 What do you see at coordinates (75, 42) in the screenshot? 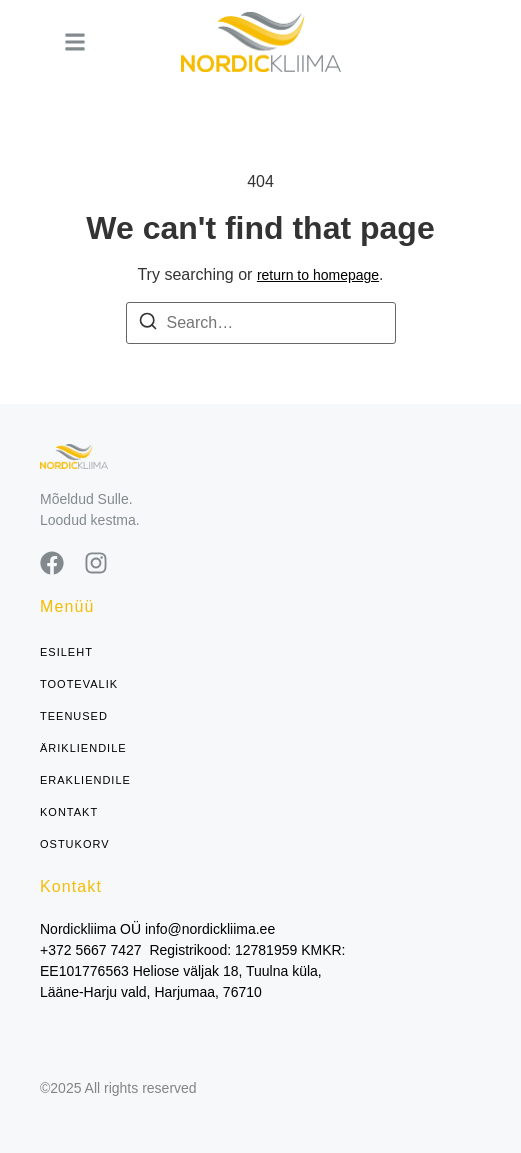
I see `[button]` at bounding box center [75, 42].